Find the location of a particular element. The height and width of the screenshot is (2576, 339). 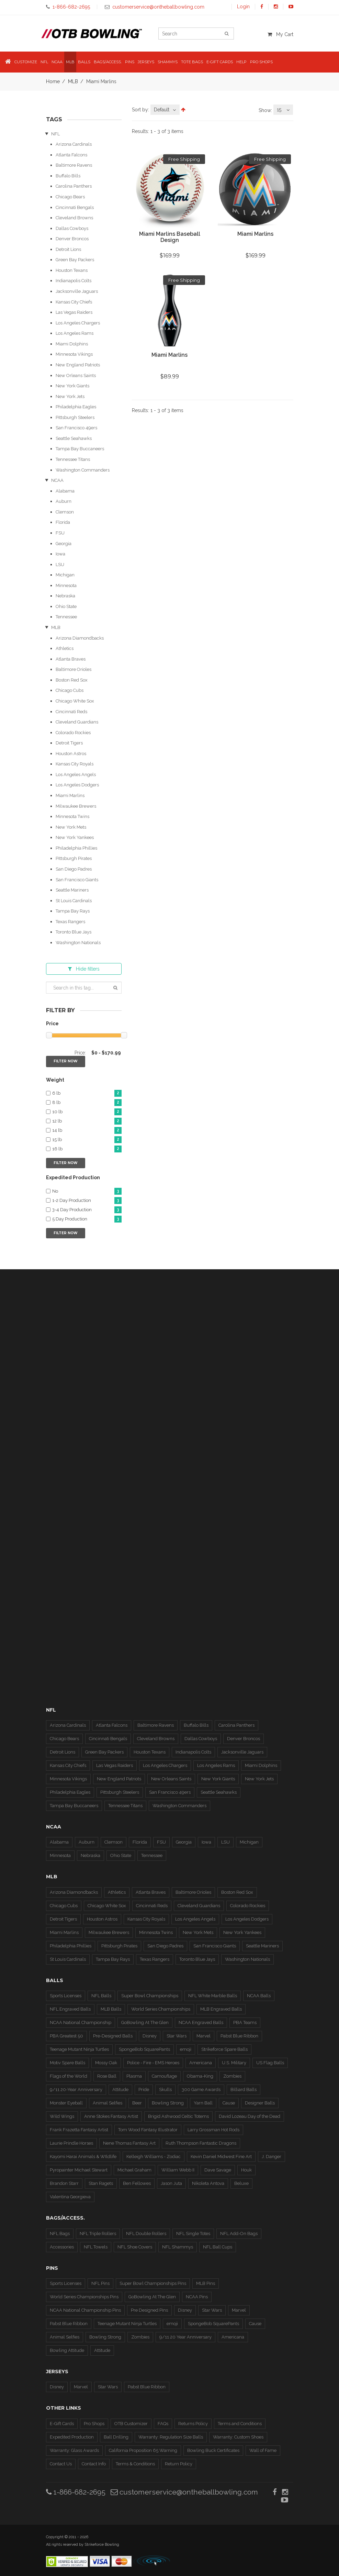

Arizona Cardinals is located at coordinates (74, 144).